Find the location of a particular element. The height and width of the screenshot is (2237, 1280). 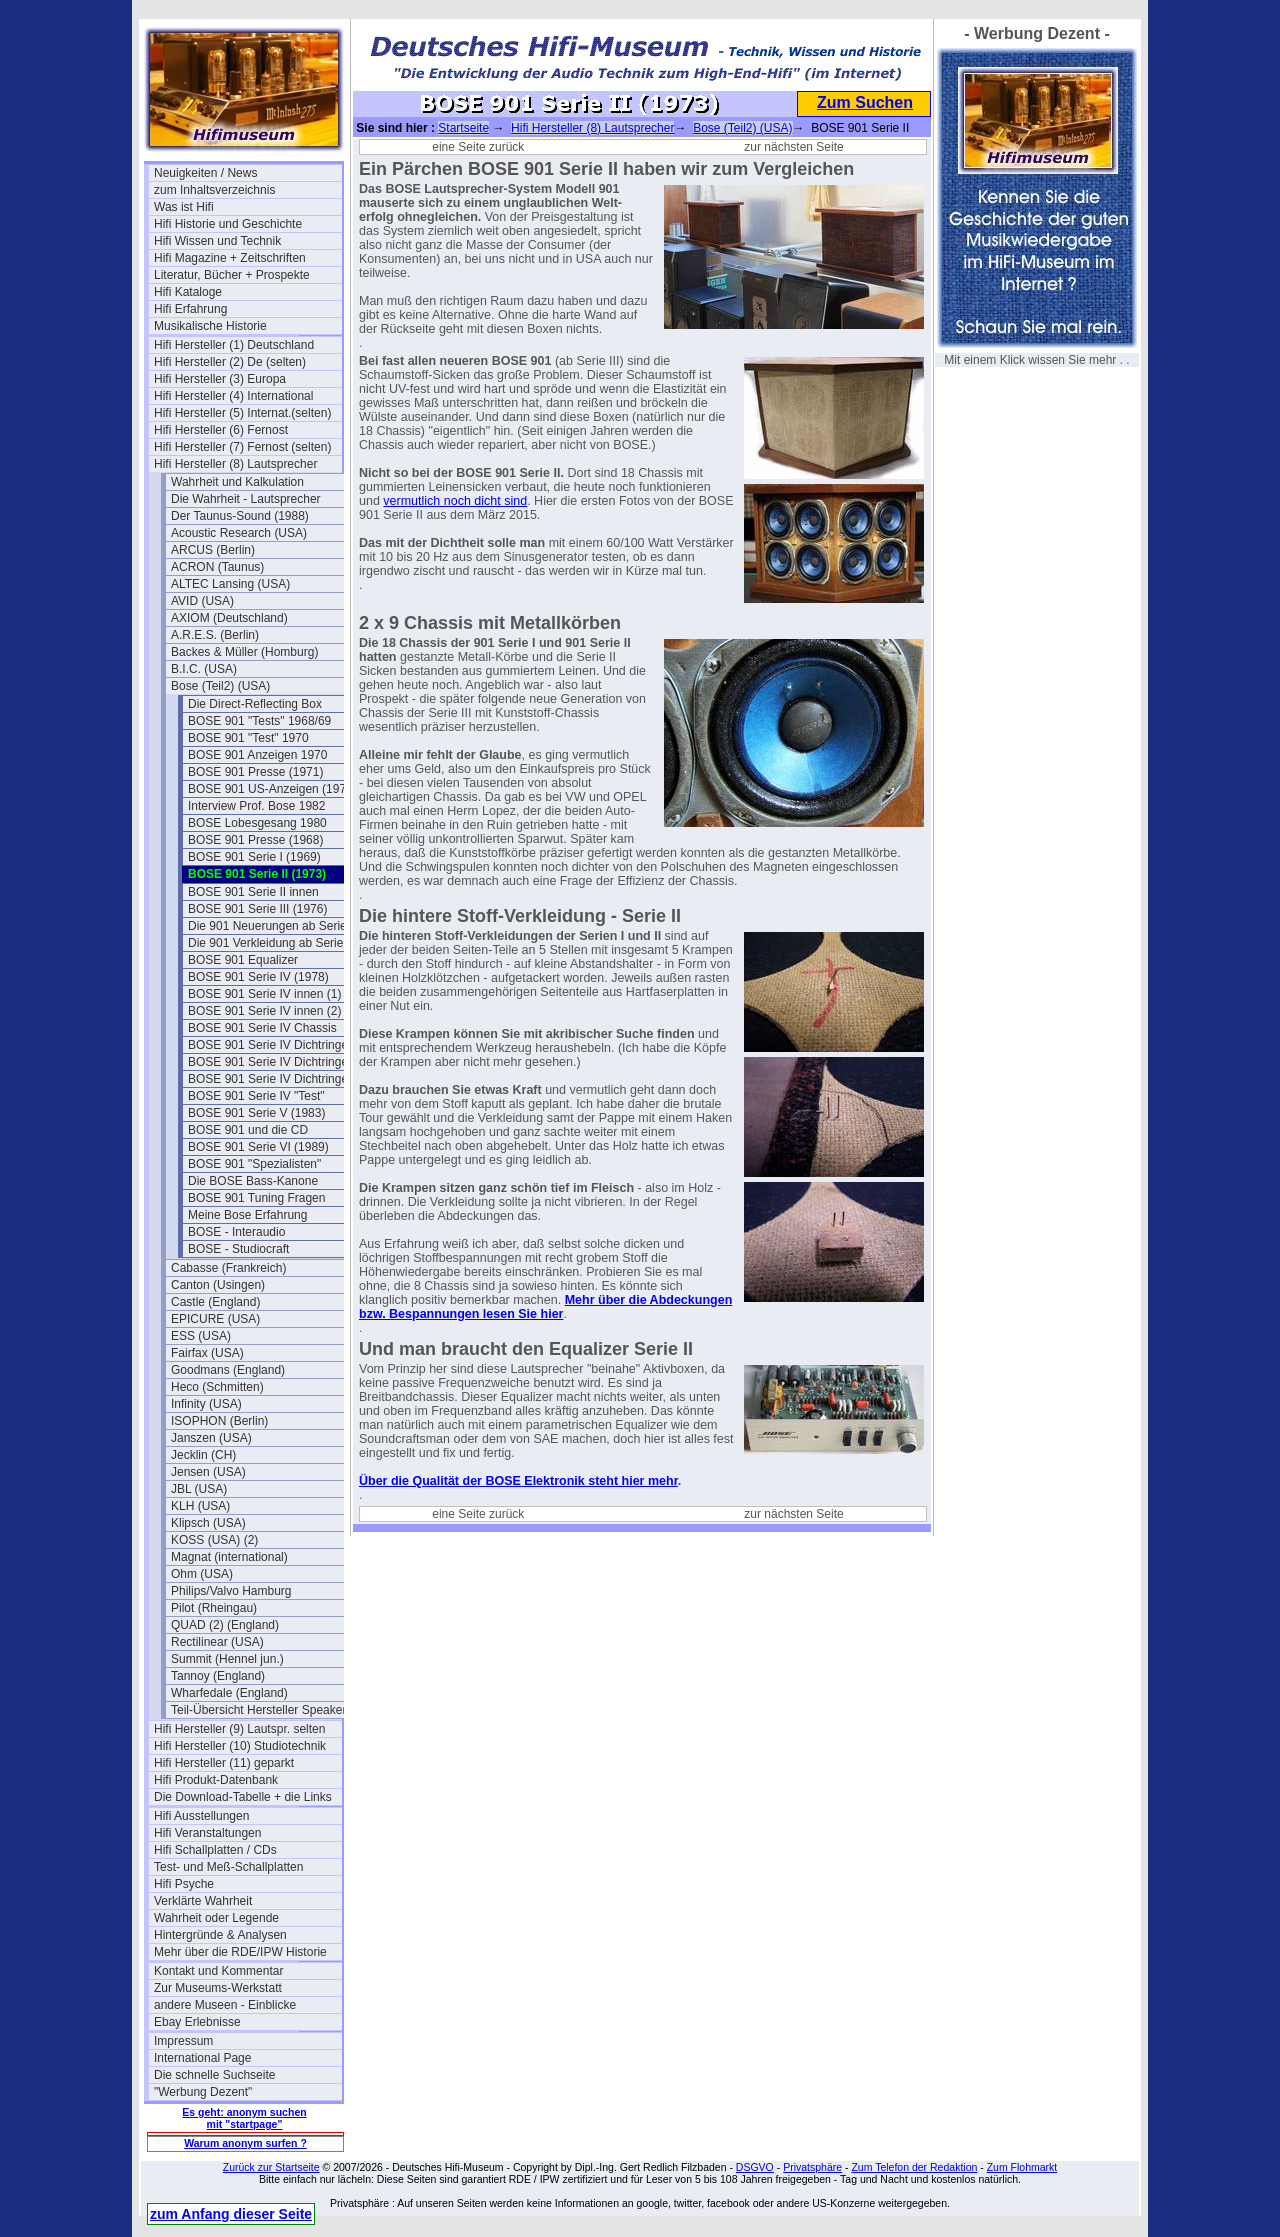

Zum Suchen is located at coordinates (865, 102).